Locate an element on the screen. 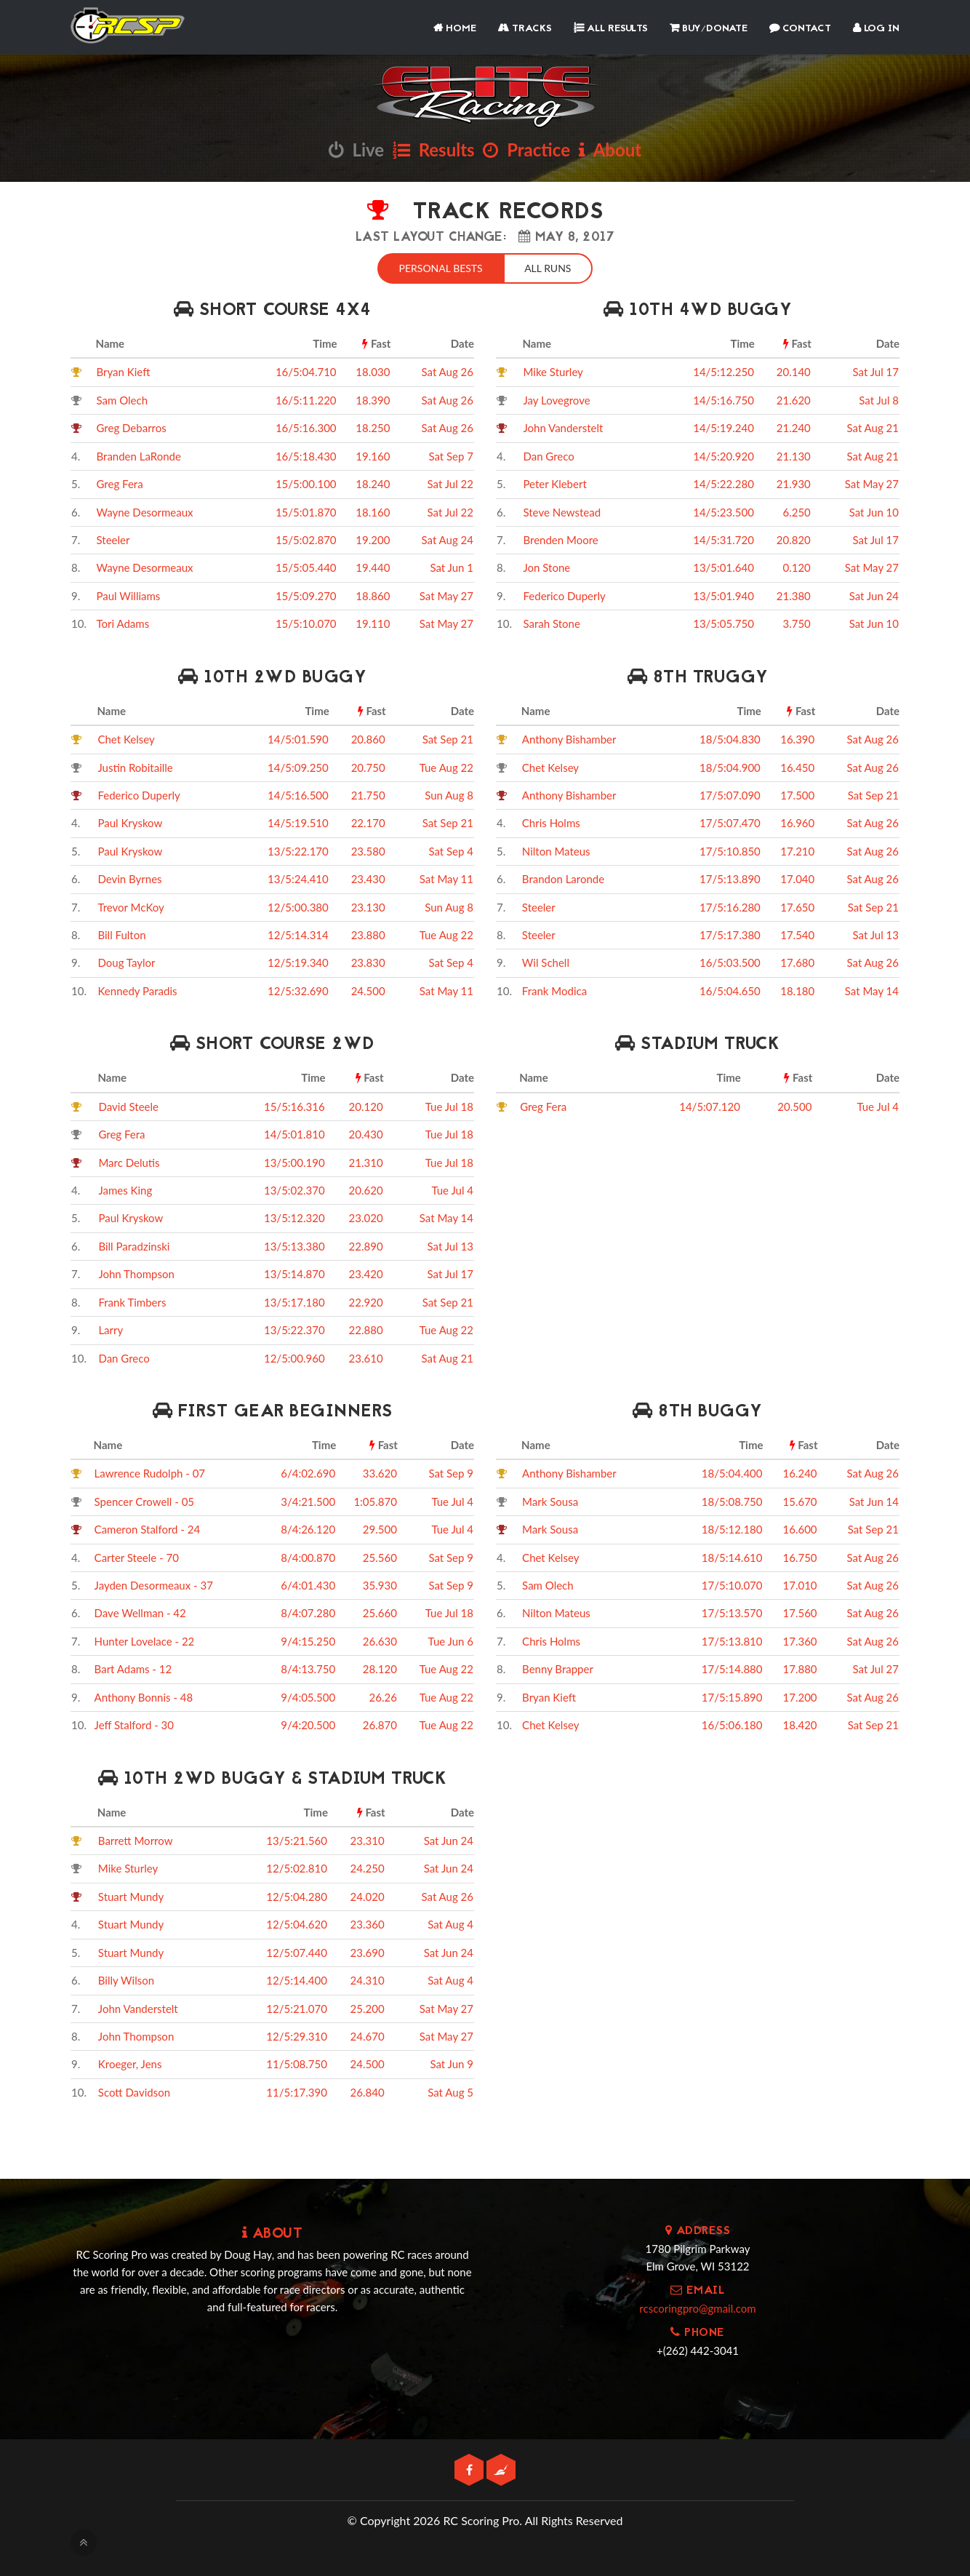 Image resolution: width=970 pixels, height=2576 pixels. 26.870 is located at coordinates (380, 1723).